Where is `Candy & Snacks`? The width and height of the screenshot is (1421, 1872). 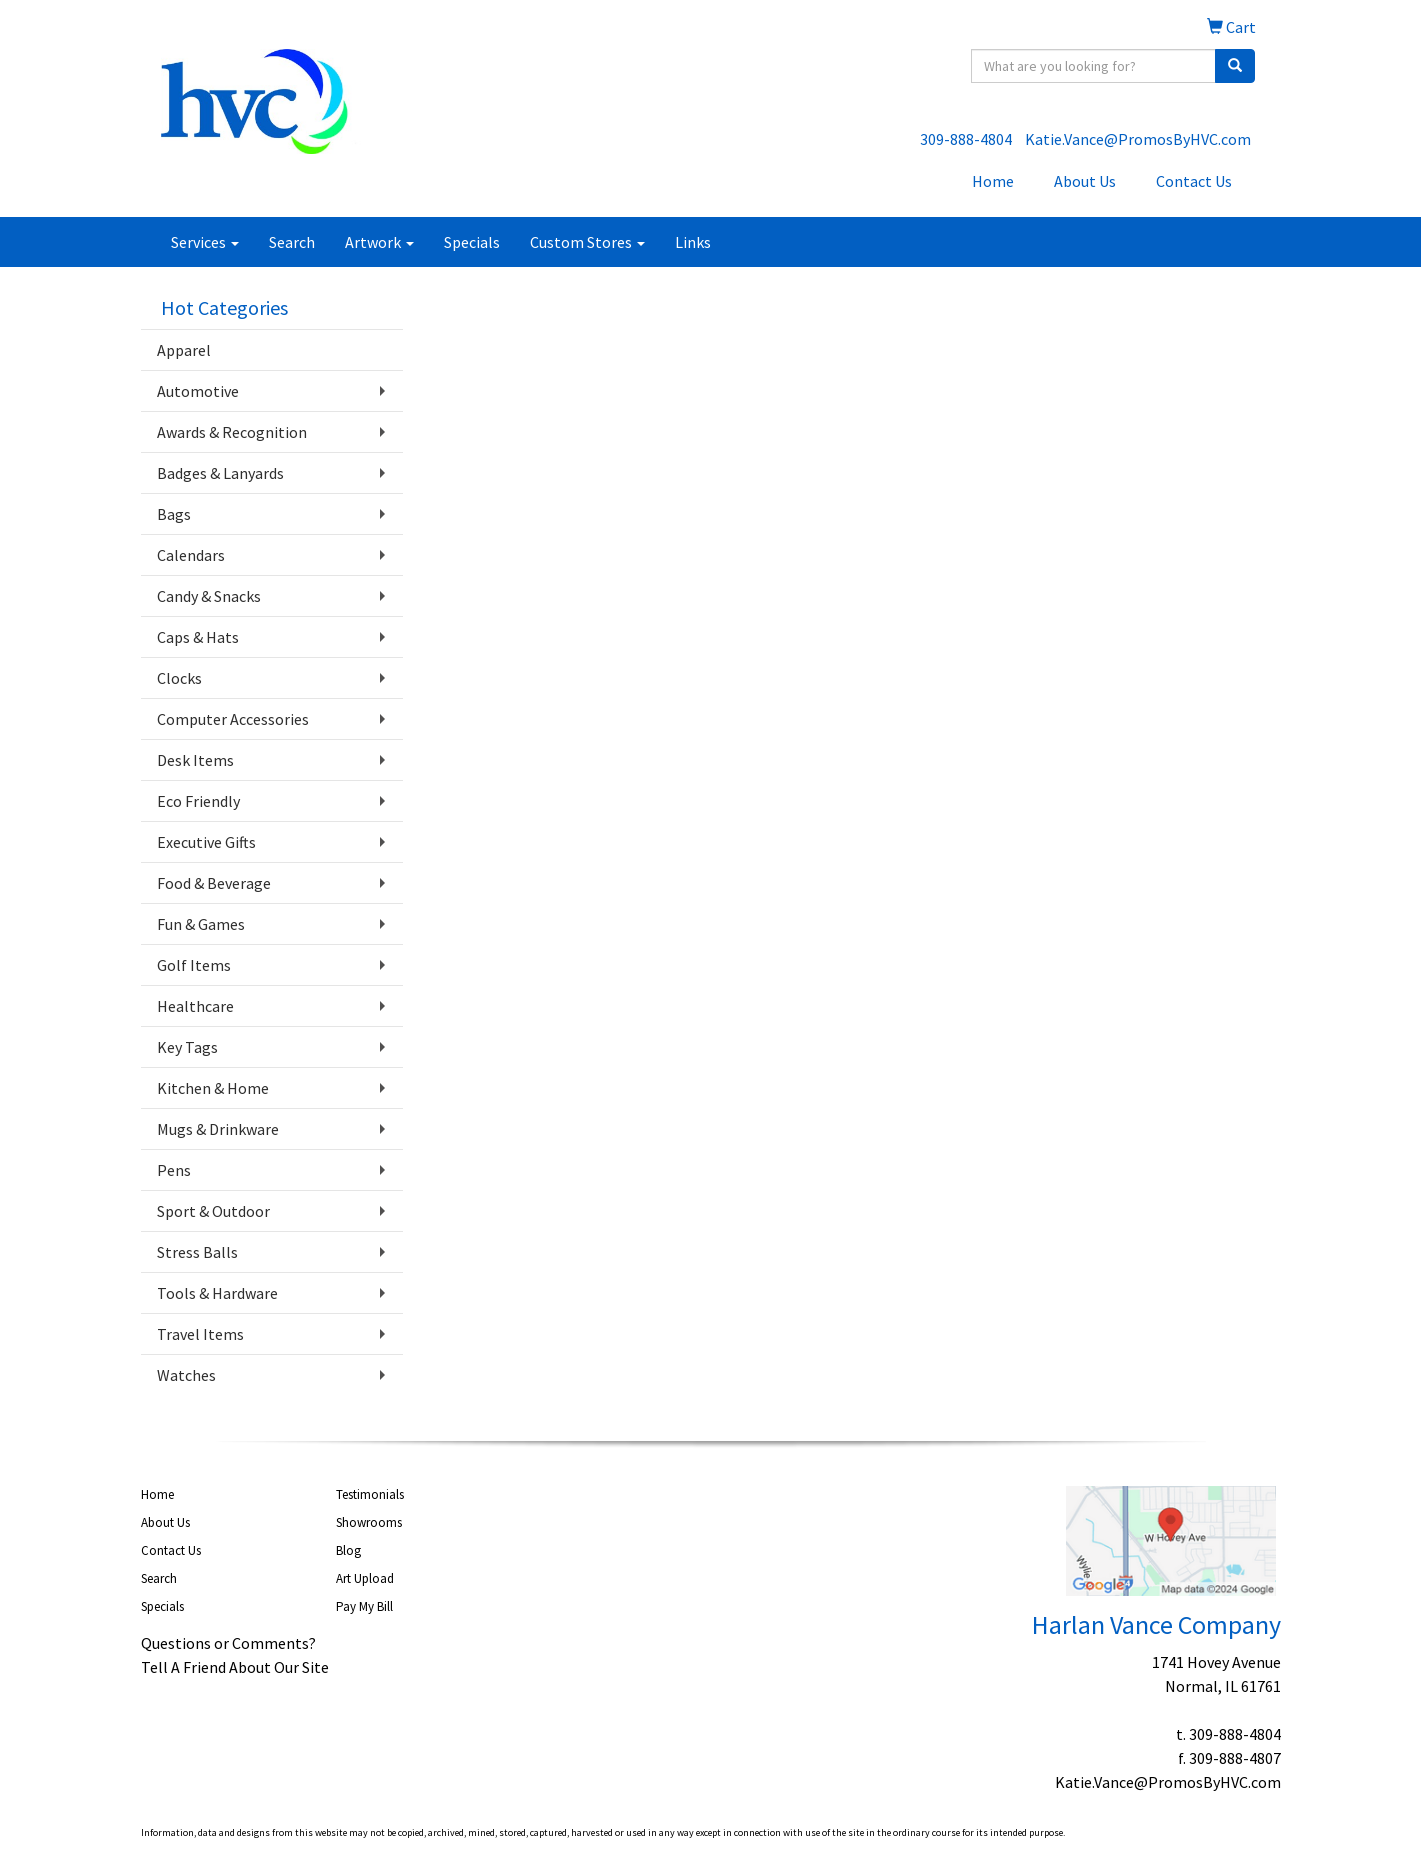 Candy & Snacks is located at coordinates (209, 596).